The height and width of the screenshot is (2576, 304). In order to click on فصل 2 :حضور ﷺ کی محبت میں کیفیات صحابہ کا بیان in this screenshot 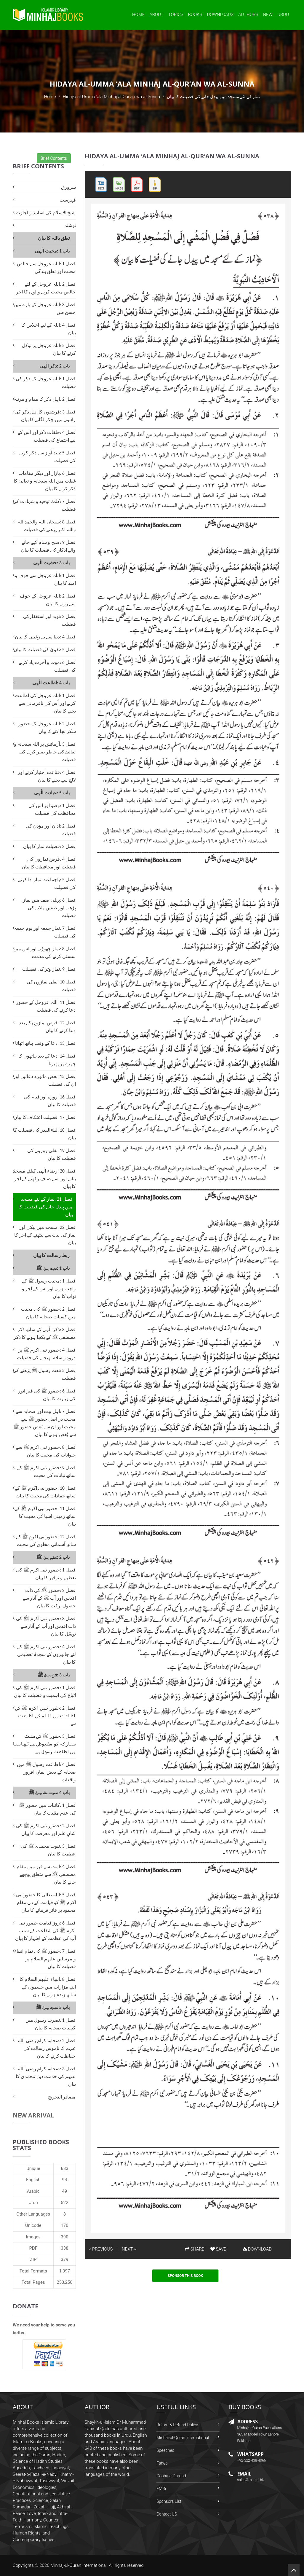, I will do `click(48, 1313)`.